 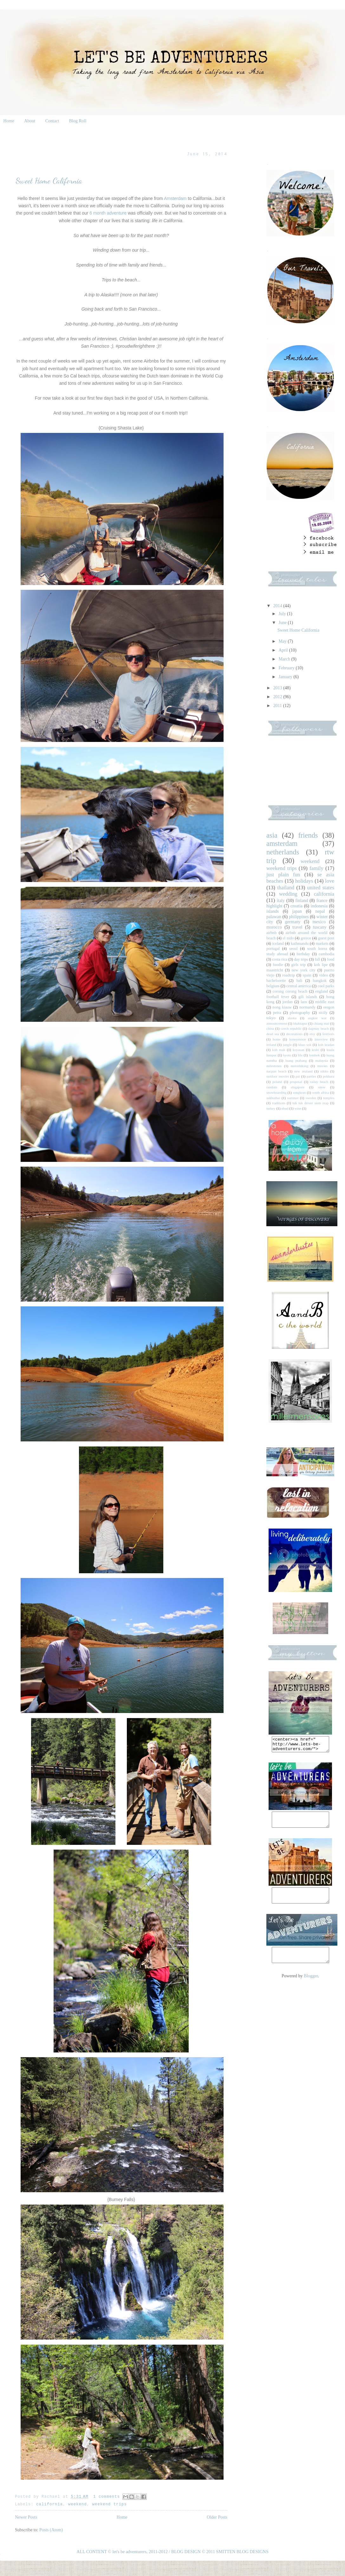 What do you see at coordinates (108, 213) in the screenshot?
I see `6 month adventure` at bounding box center [108, 213].